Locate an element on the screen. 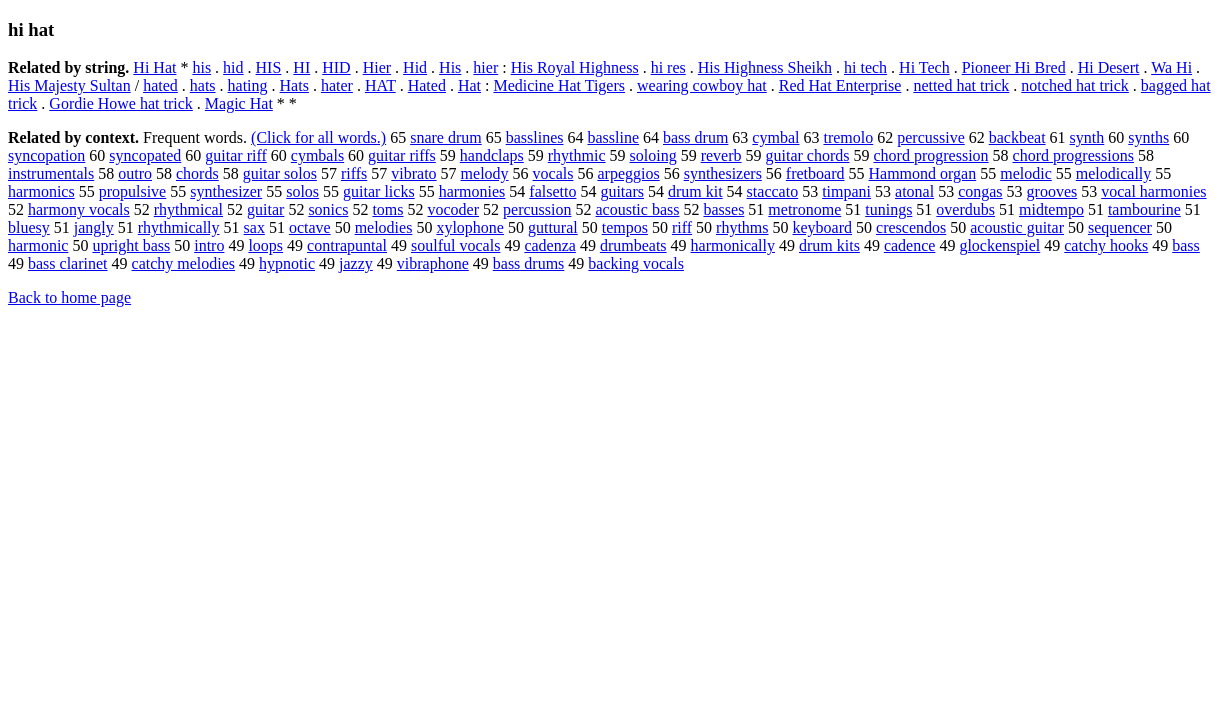  His Majesty Sultan is located at coordinates (69, 85).